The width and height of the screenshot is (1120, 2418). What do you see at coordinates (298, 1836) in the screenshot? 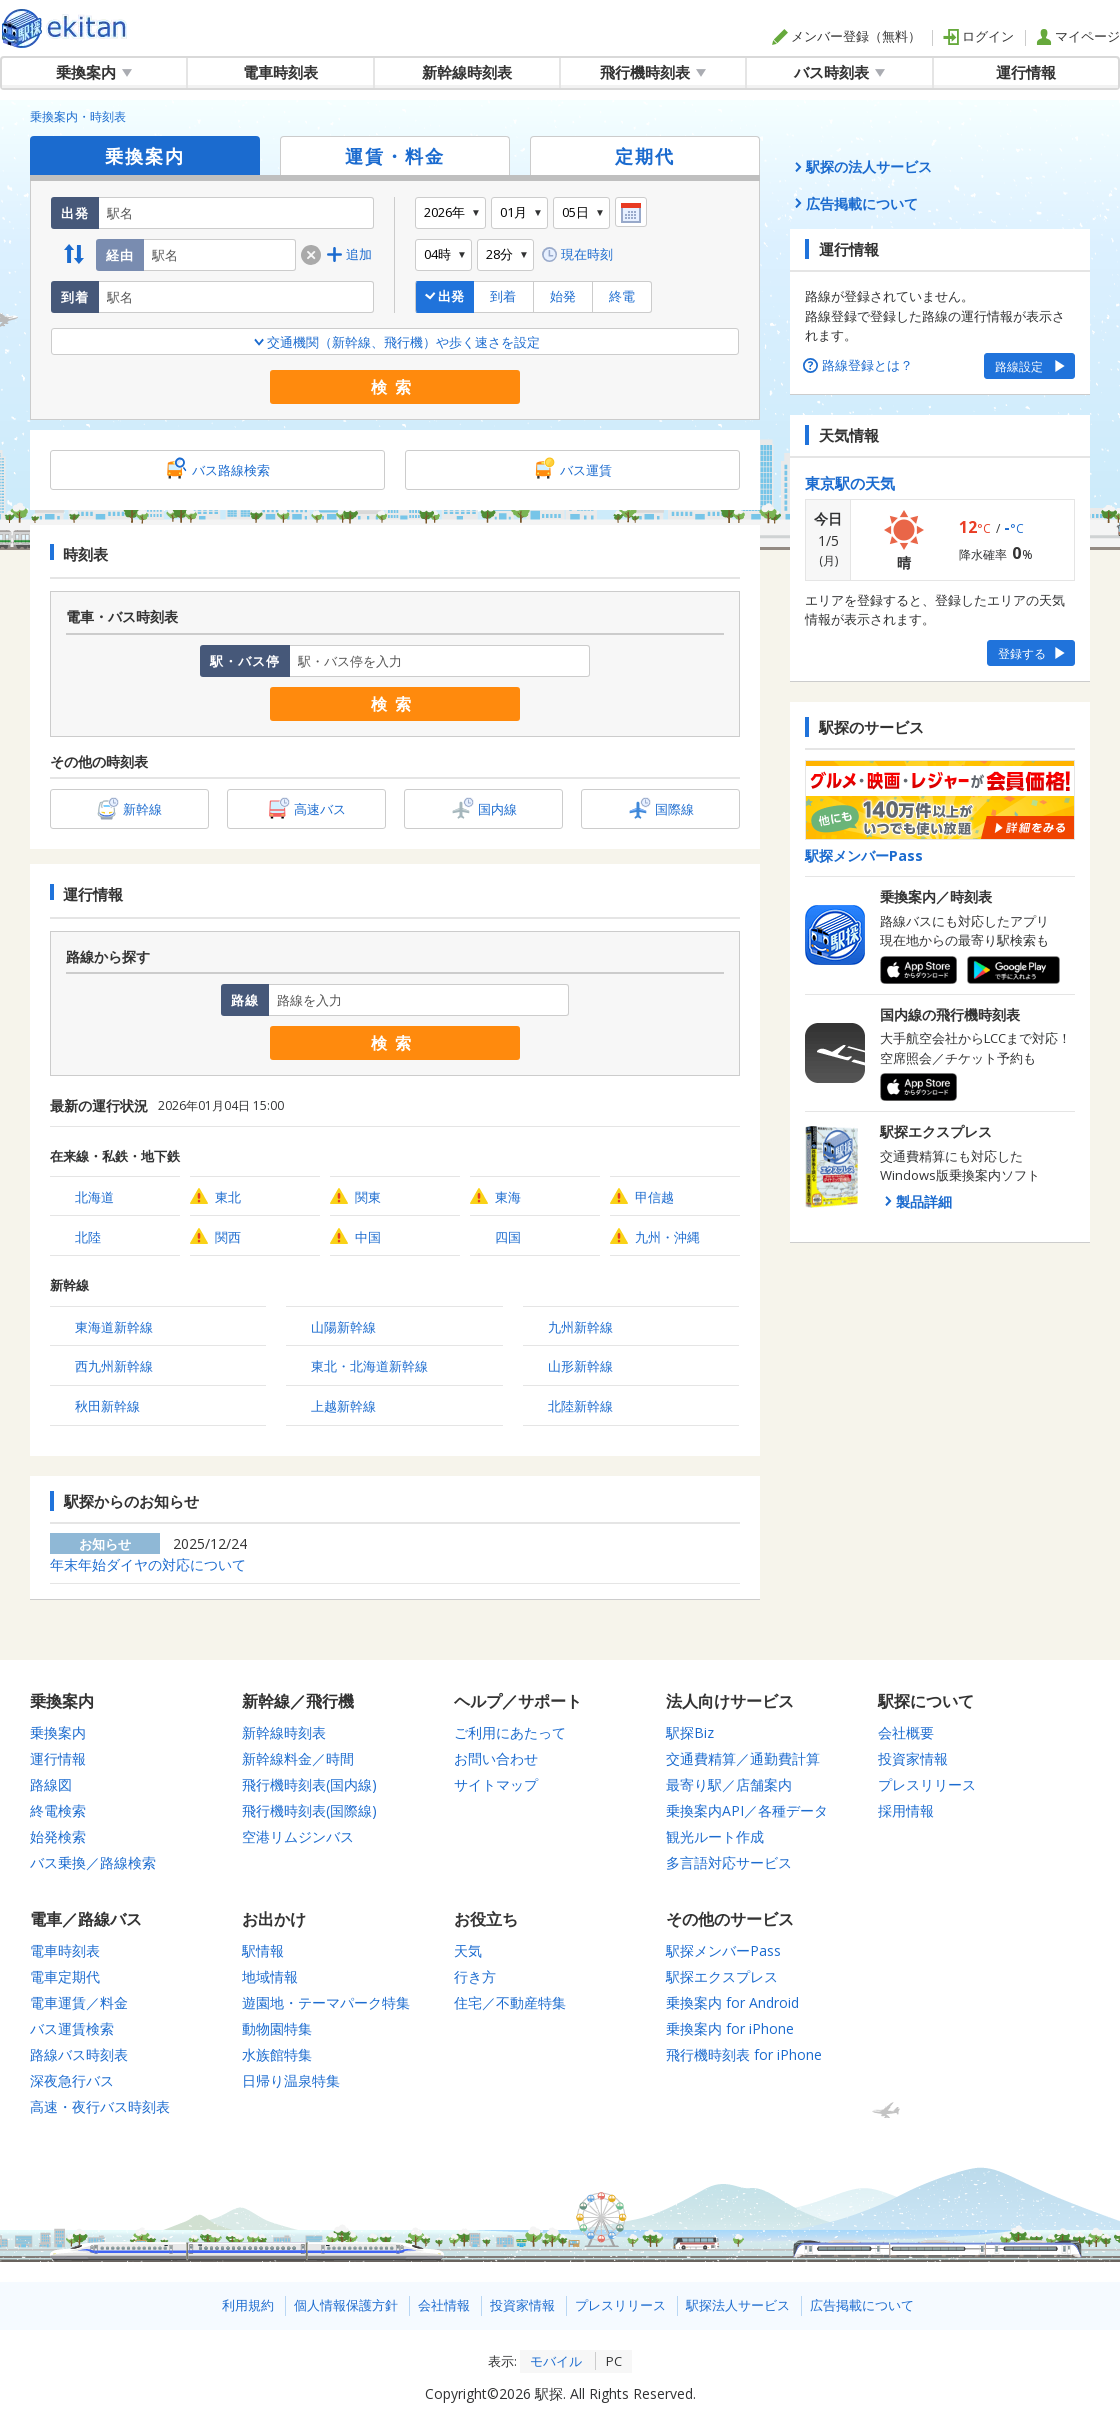
I see `空港リムジンバス` at bounding box center [298, 1836].